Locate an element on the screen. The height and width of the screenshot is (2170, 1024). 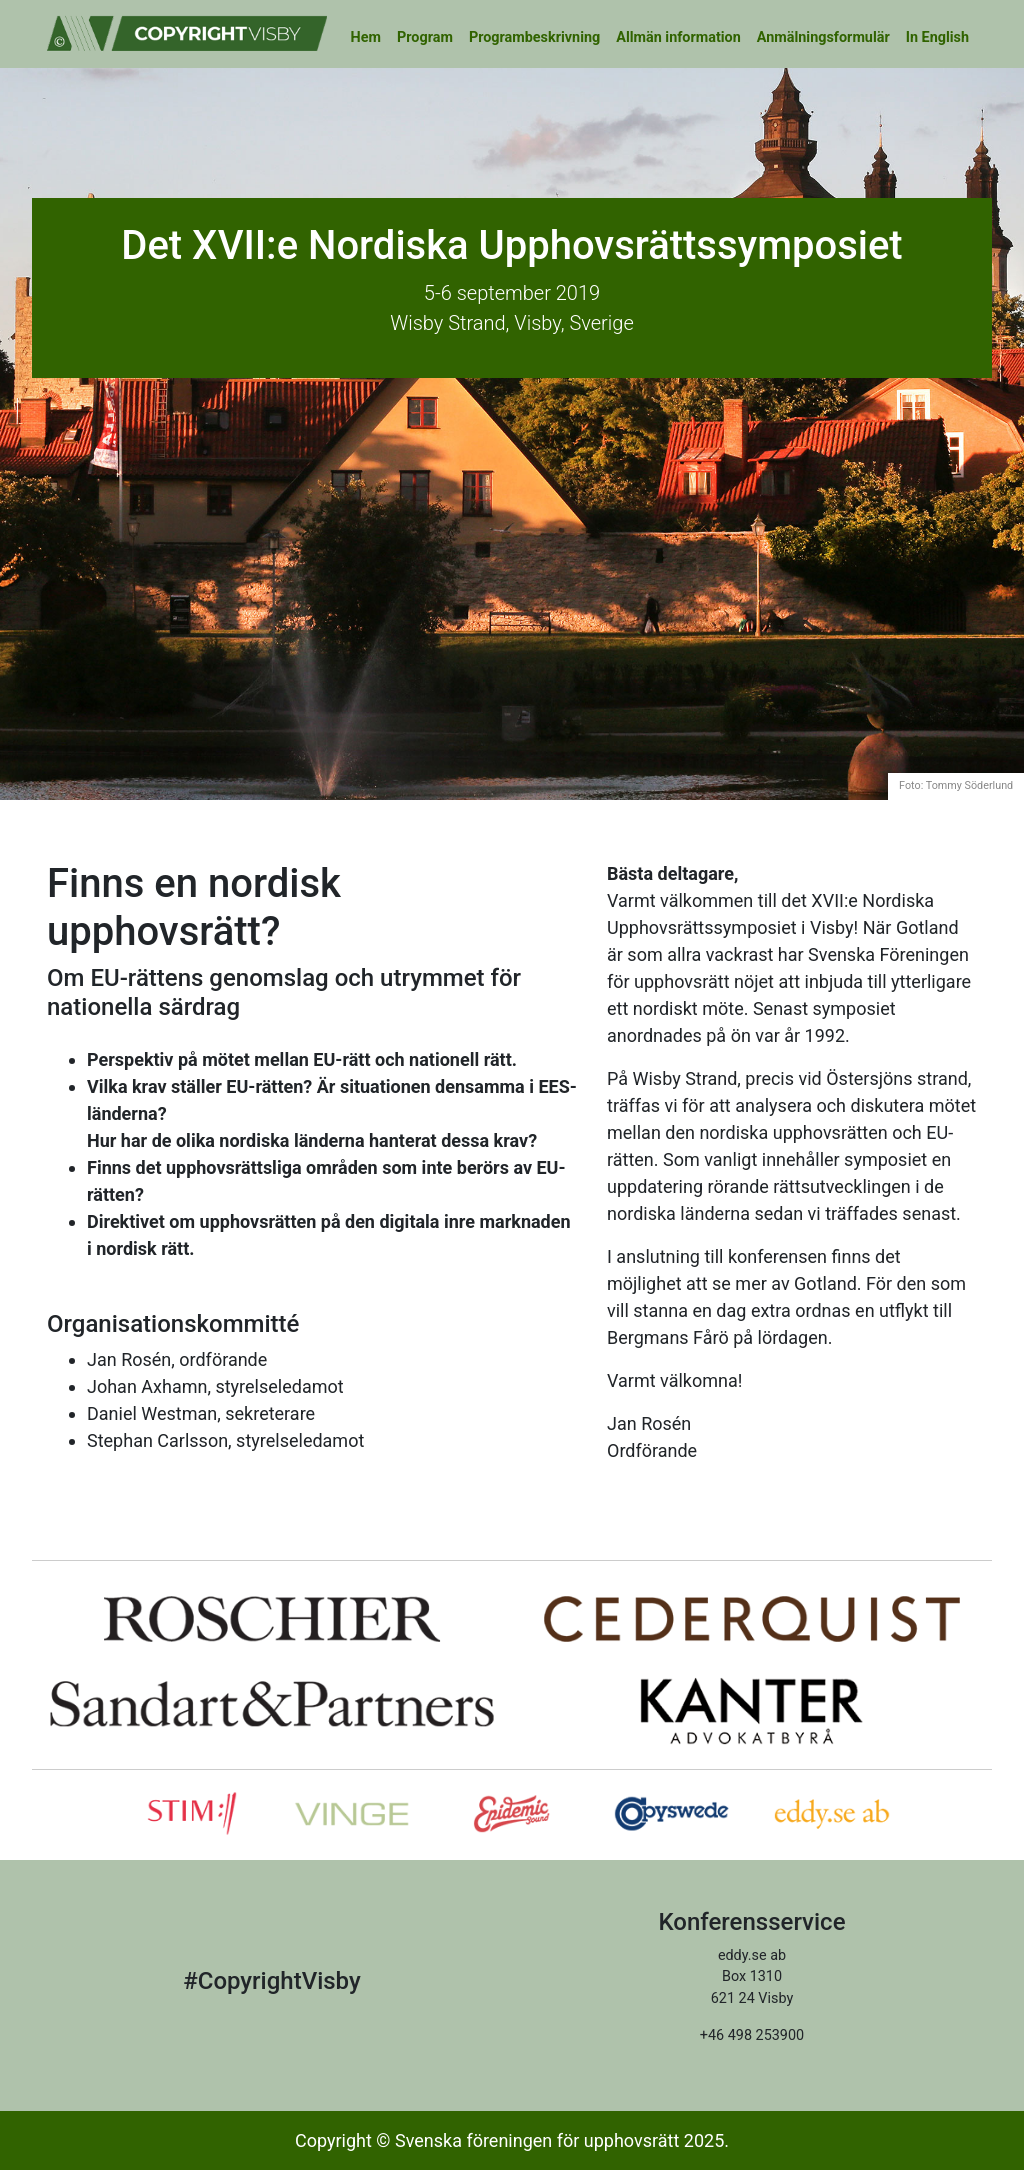
Program is located at coordinates (425, 37).